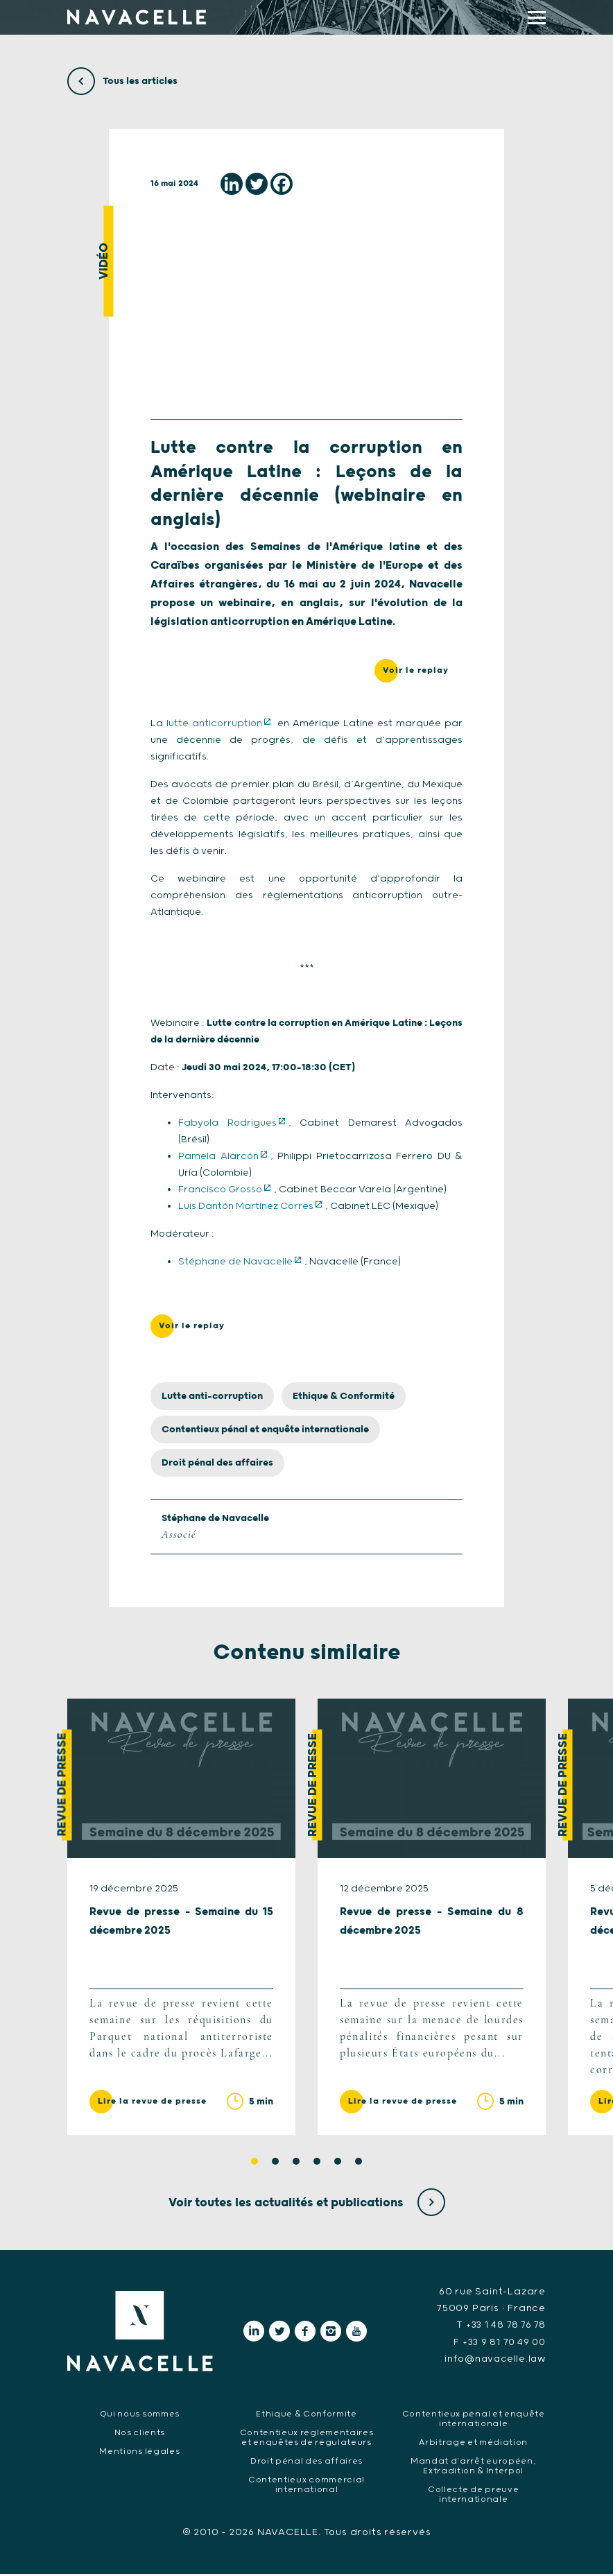 The height and width of the screenshot is (2576, 613). What do you see at coordinates (245, 1206) in the screenshot?
I see `Luis Dantón Martínez Corres` at bounding box center [245, 1206].